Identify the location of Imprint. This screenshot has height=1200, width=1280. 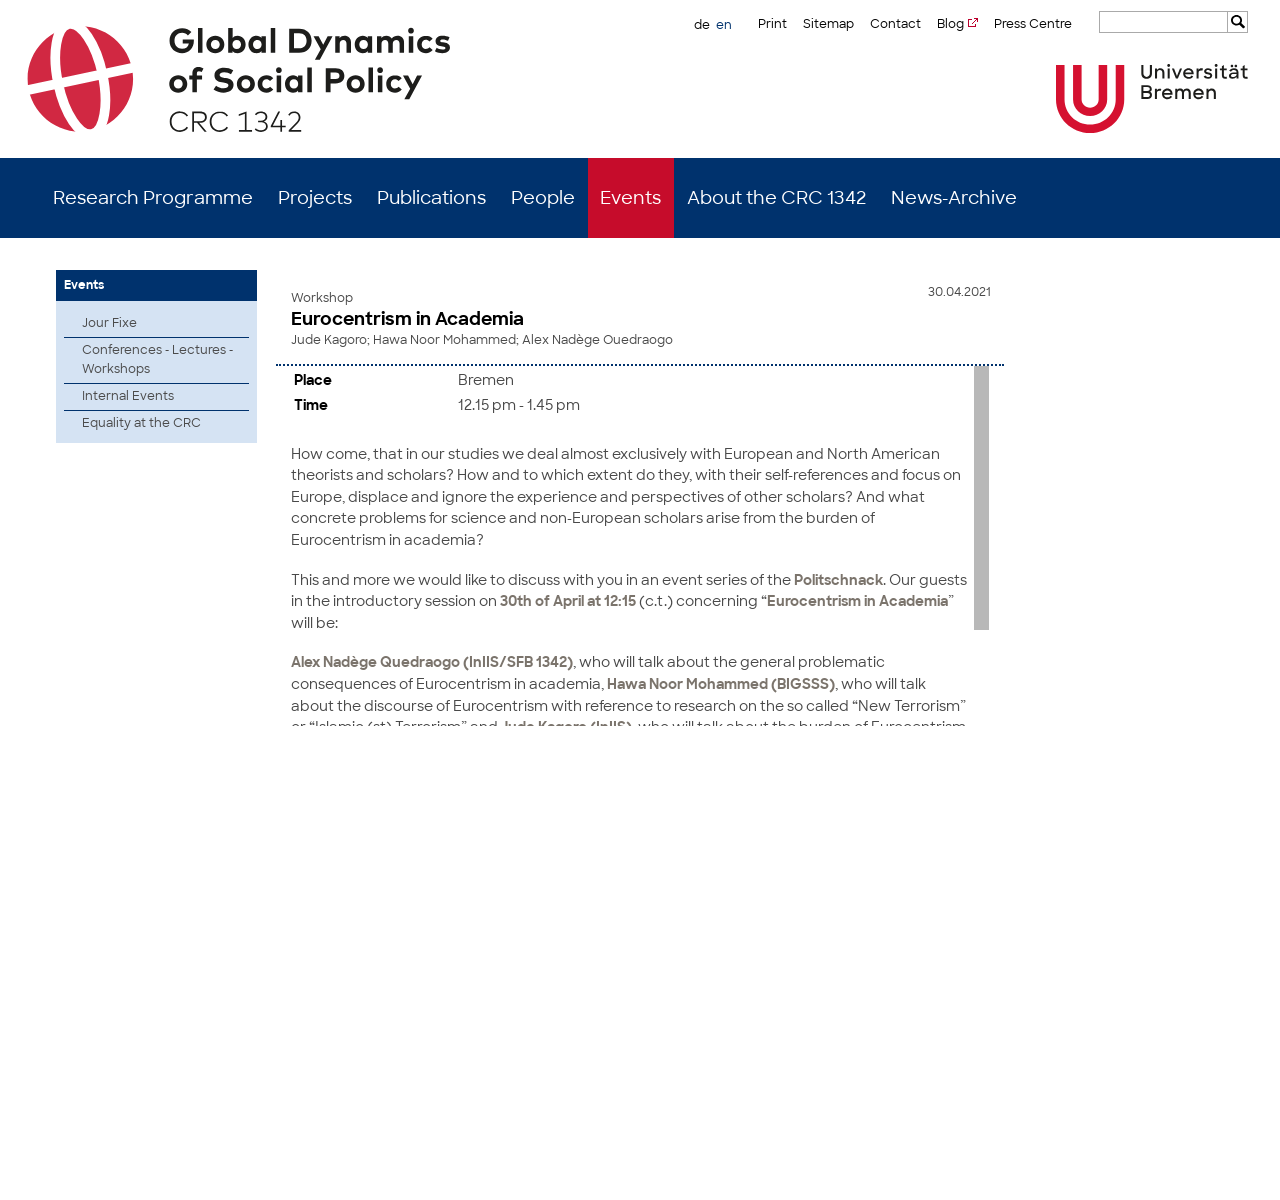
(1135, 1170).